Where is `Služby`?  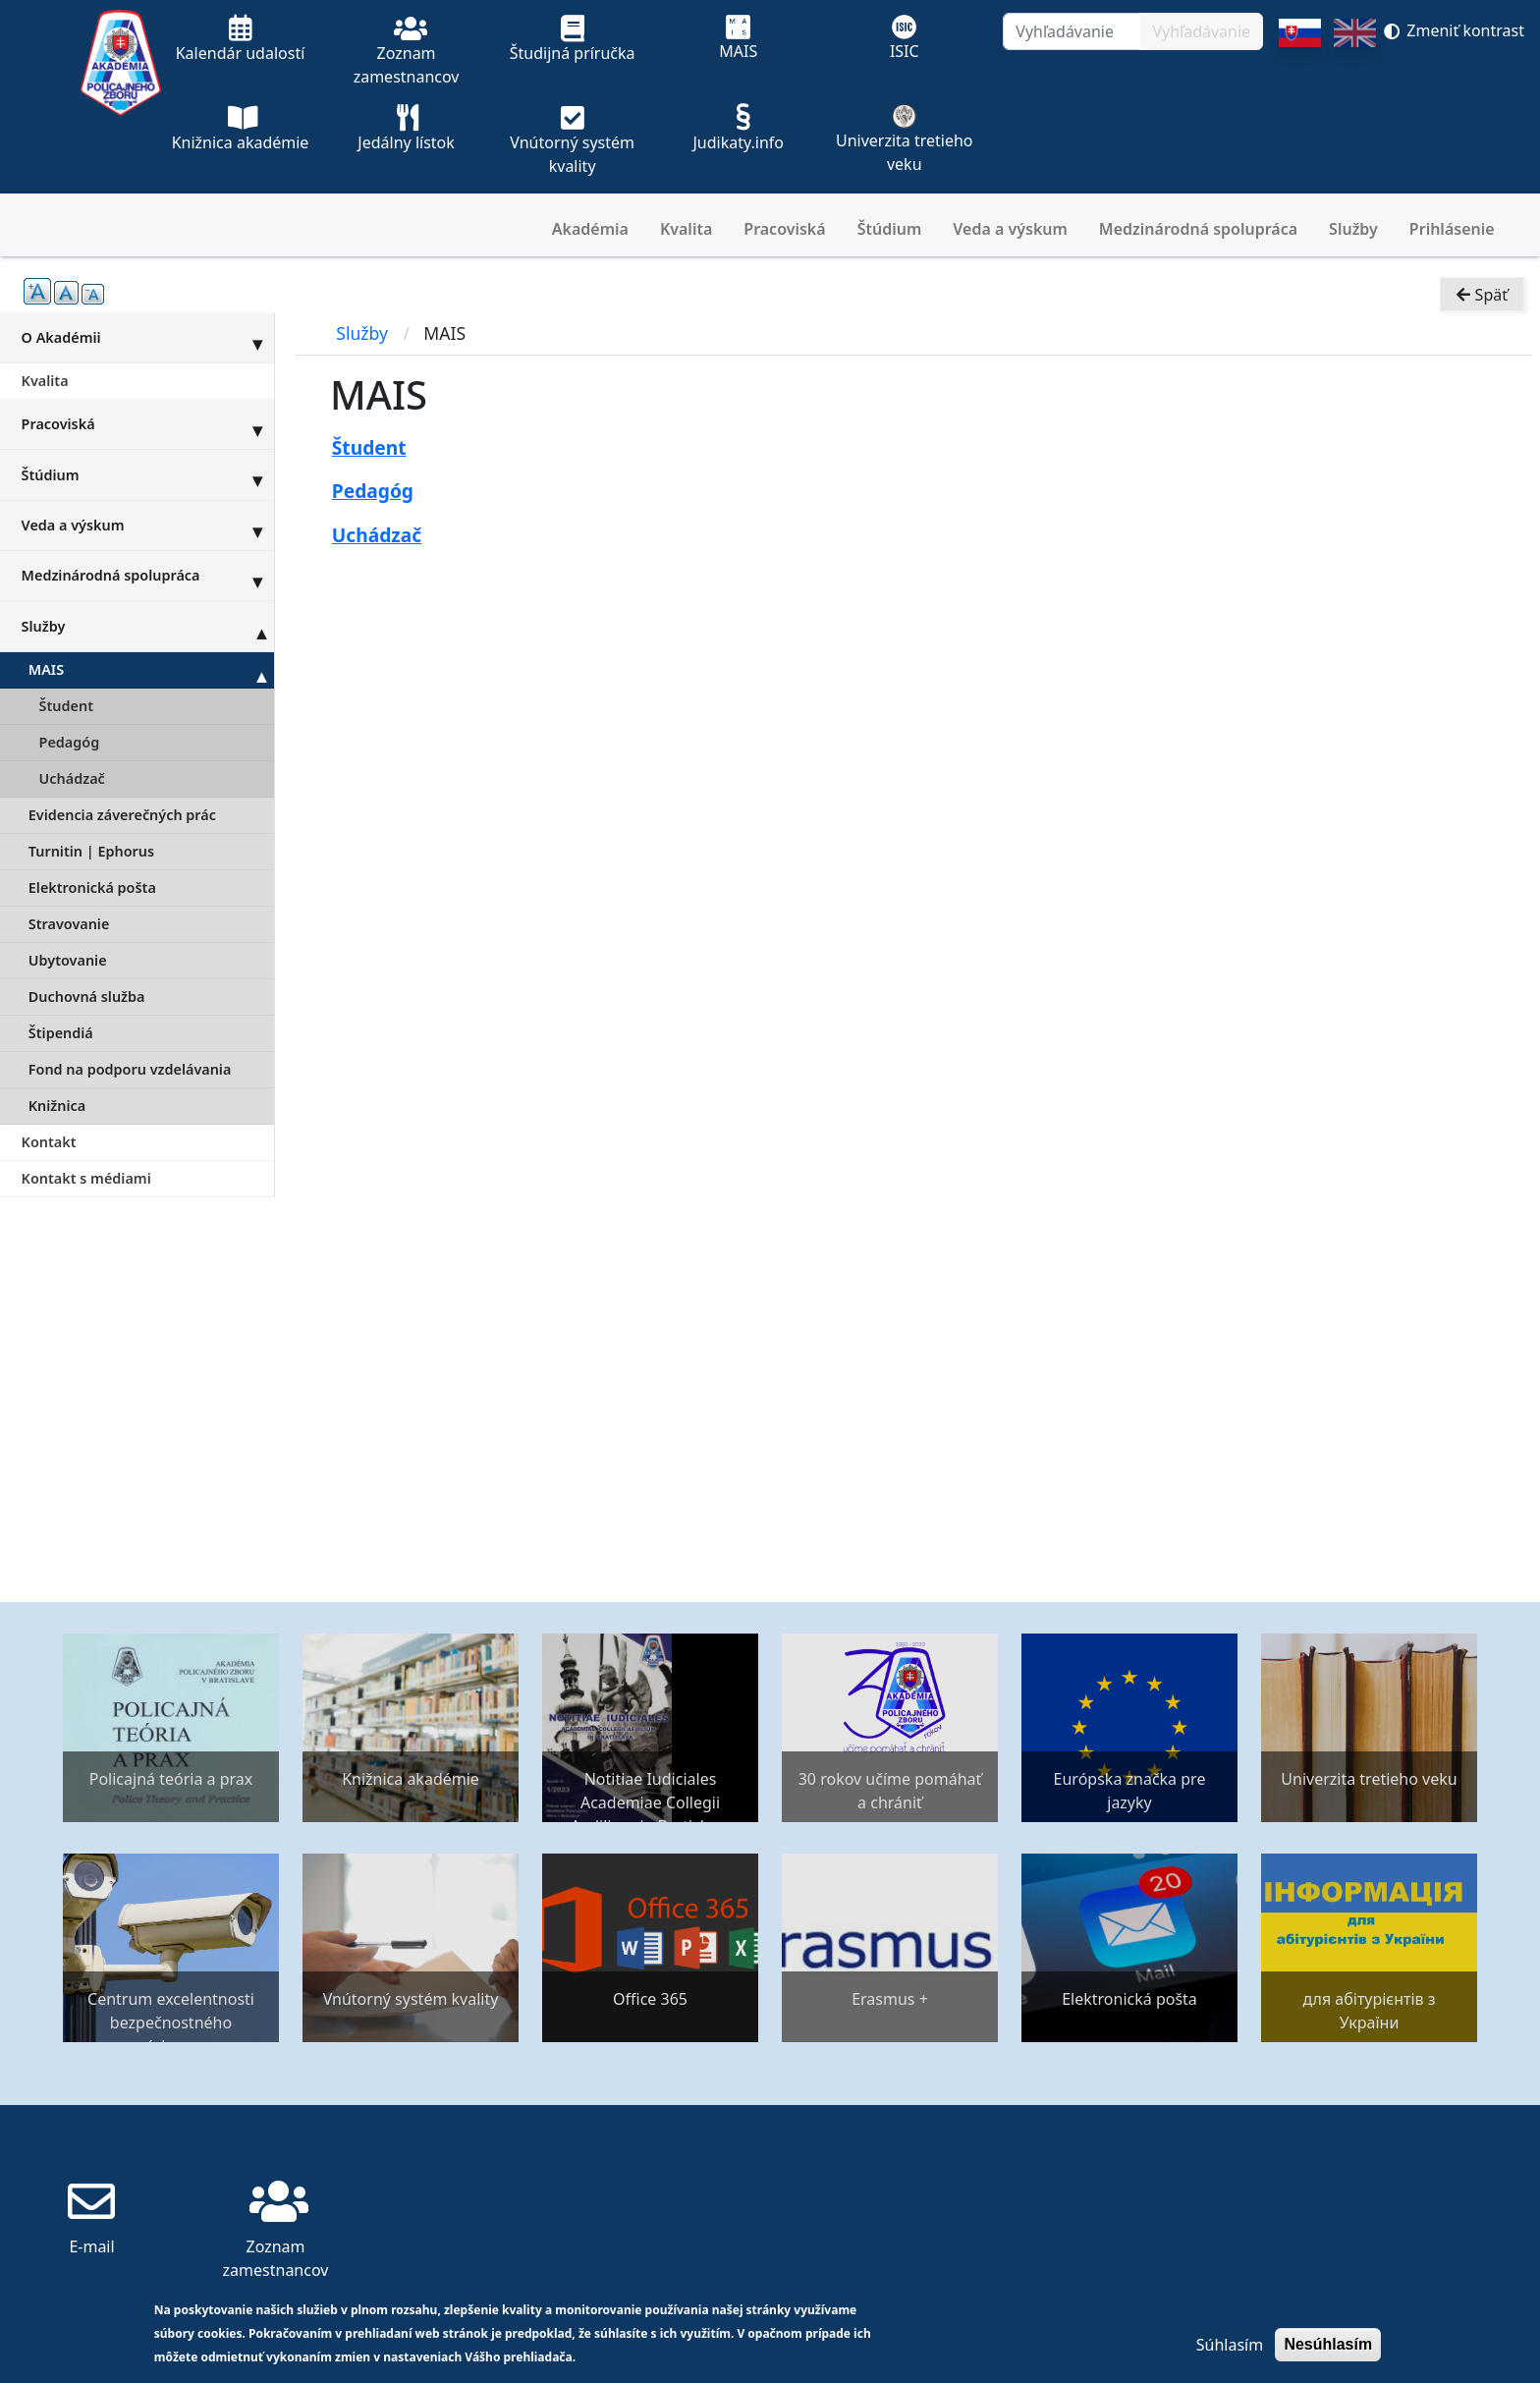 Služby is located at coordinates (1353, 229).